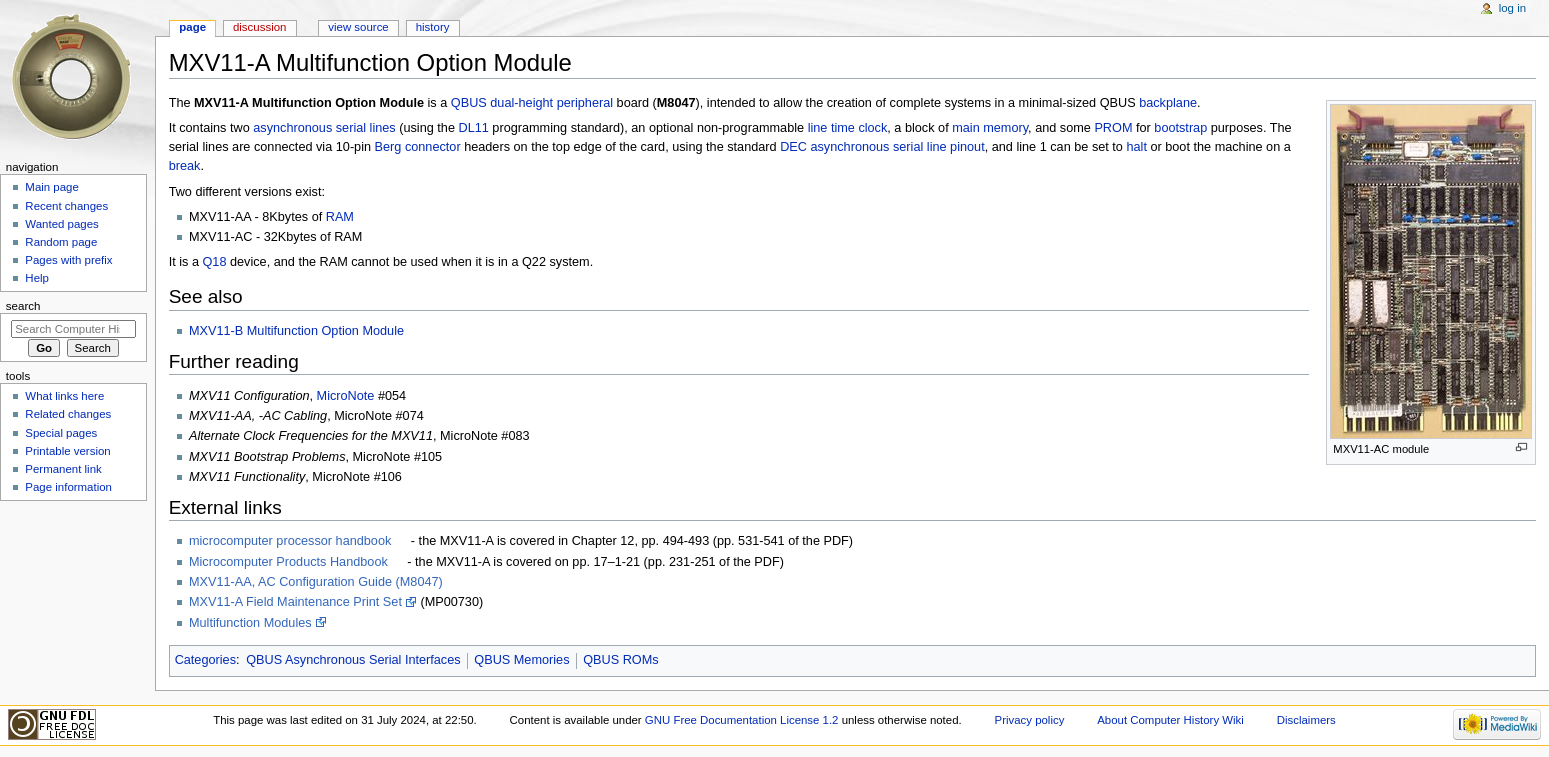 The image size is (1549, 757). Describe the element at coordinates (296, 331) in the screenshot. I see `MXV11-B Multifunction Option Module` at that location.